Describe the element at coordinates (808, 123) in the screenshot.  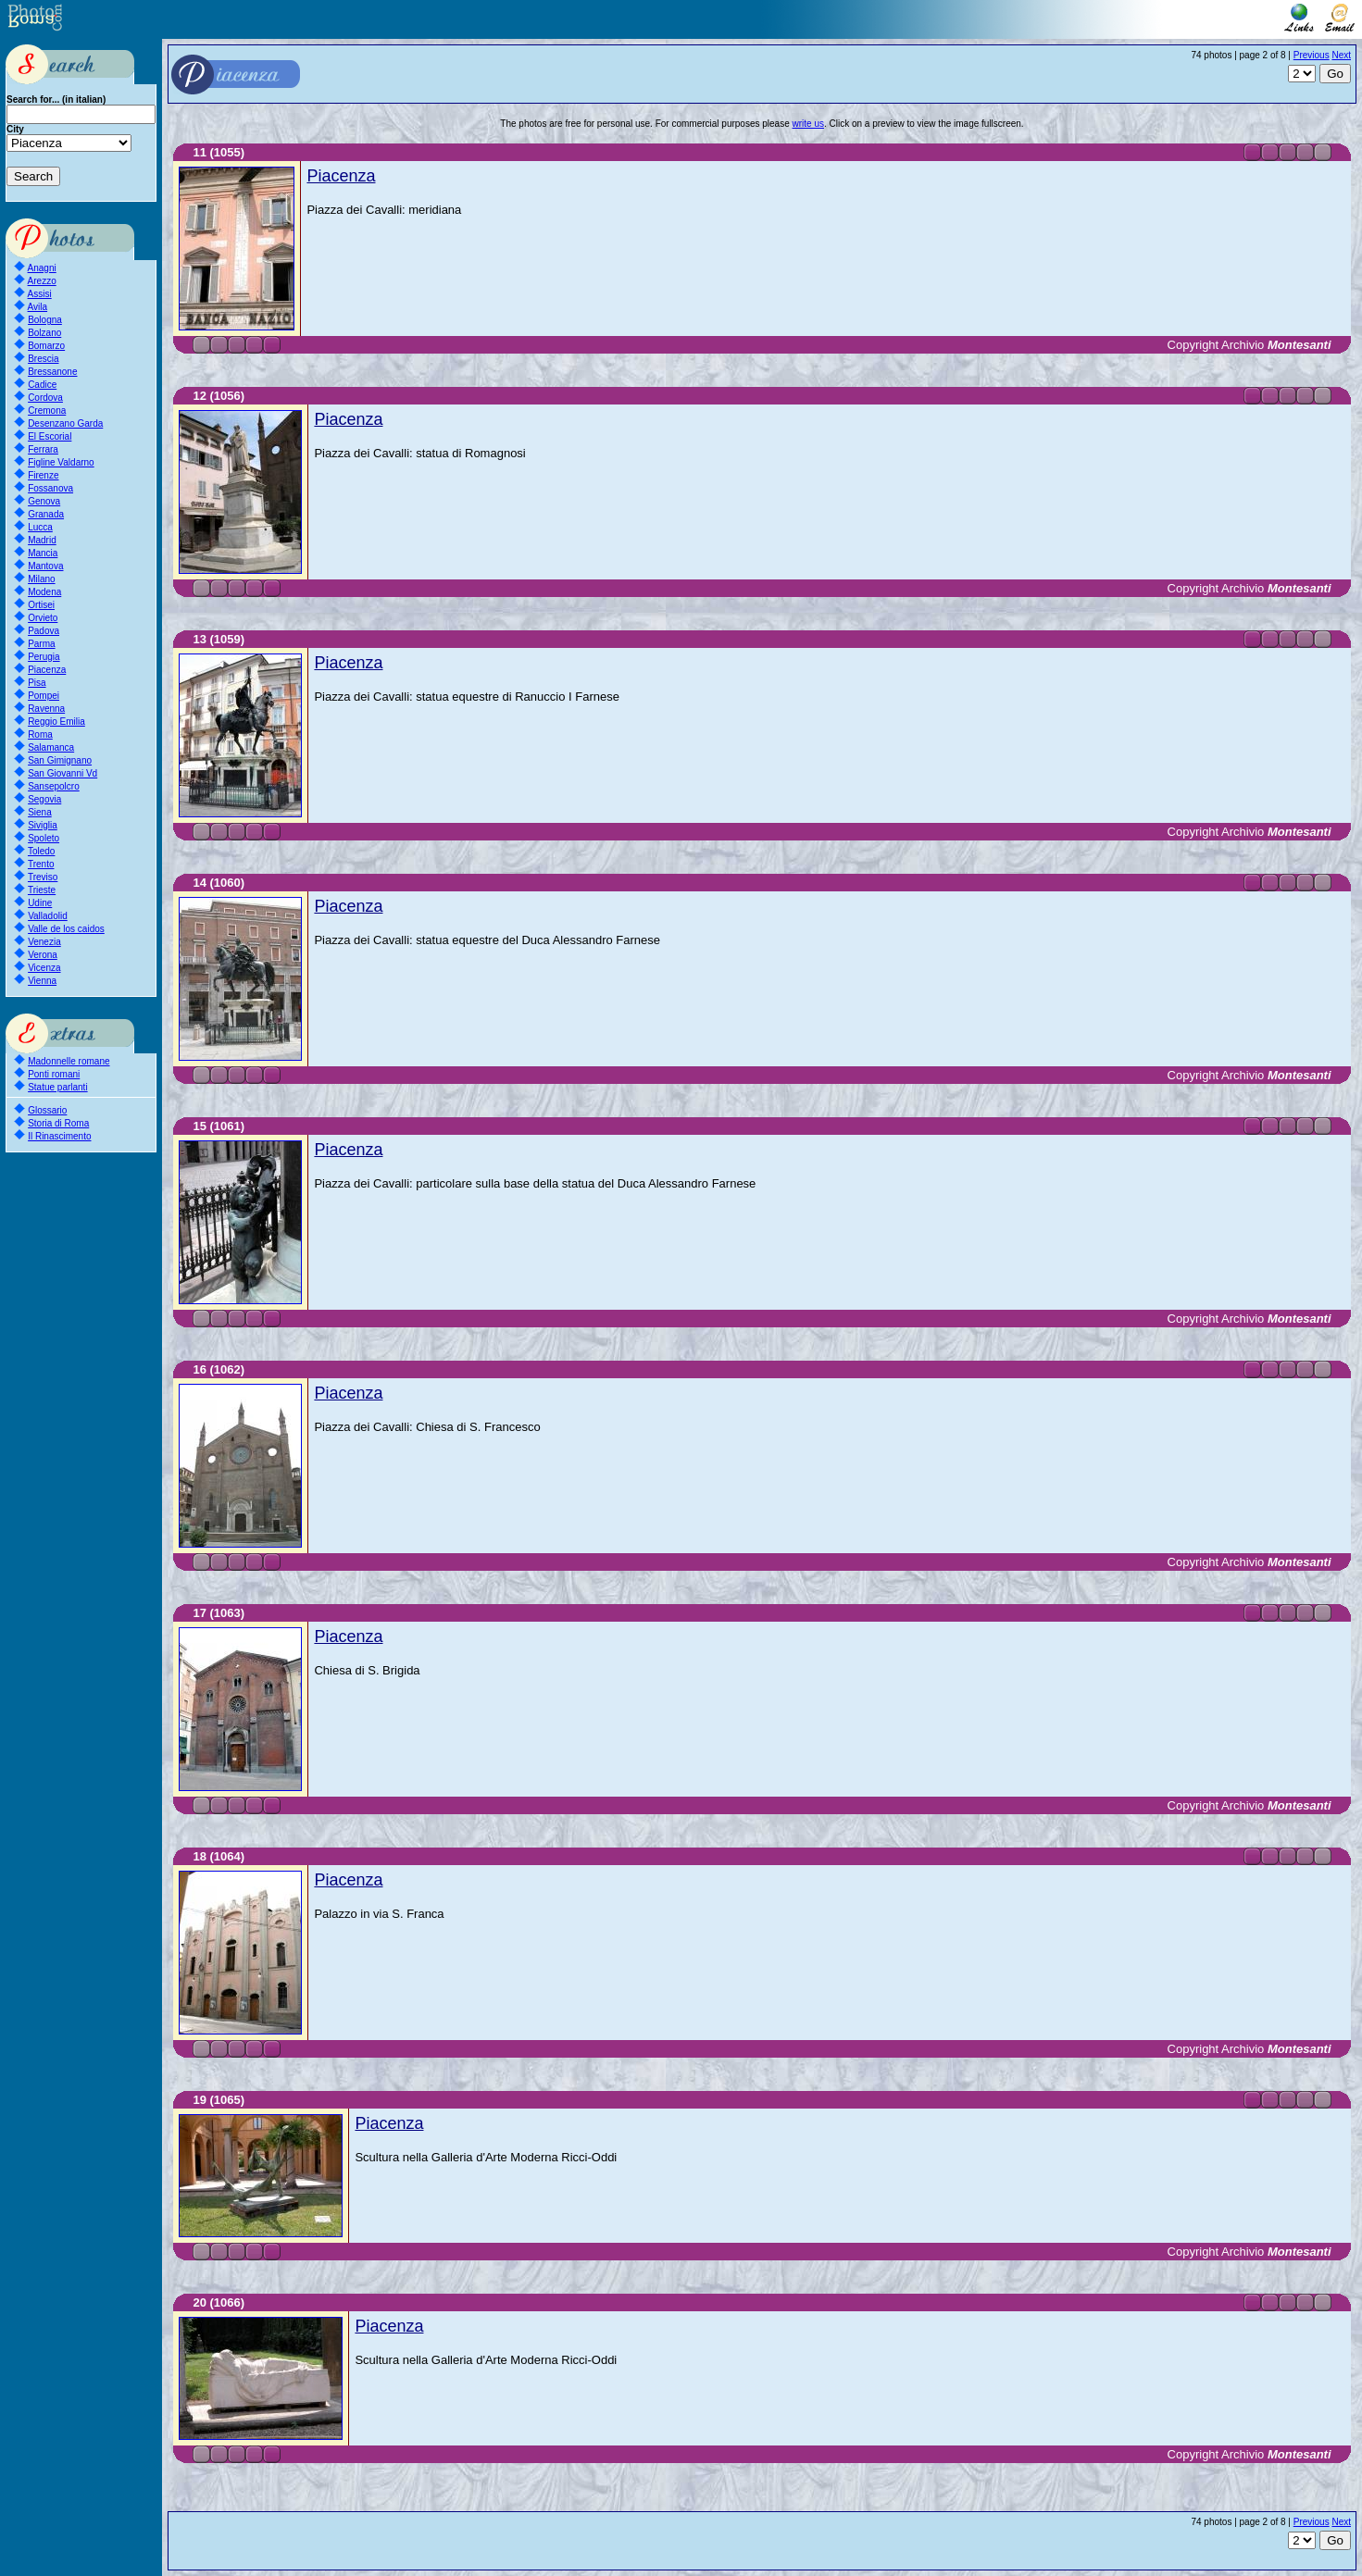
I see `write us` at that location.